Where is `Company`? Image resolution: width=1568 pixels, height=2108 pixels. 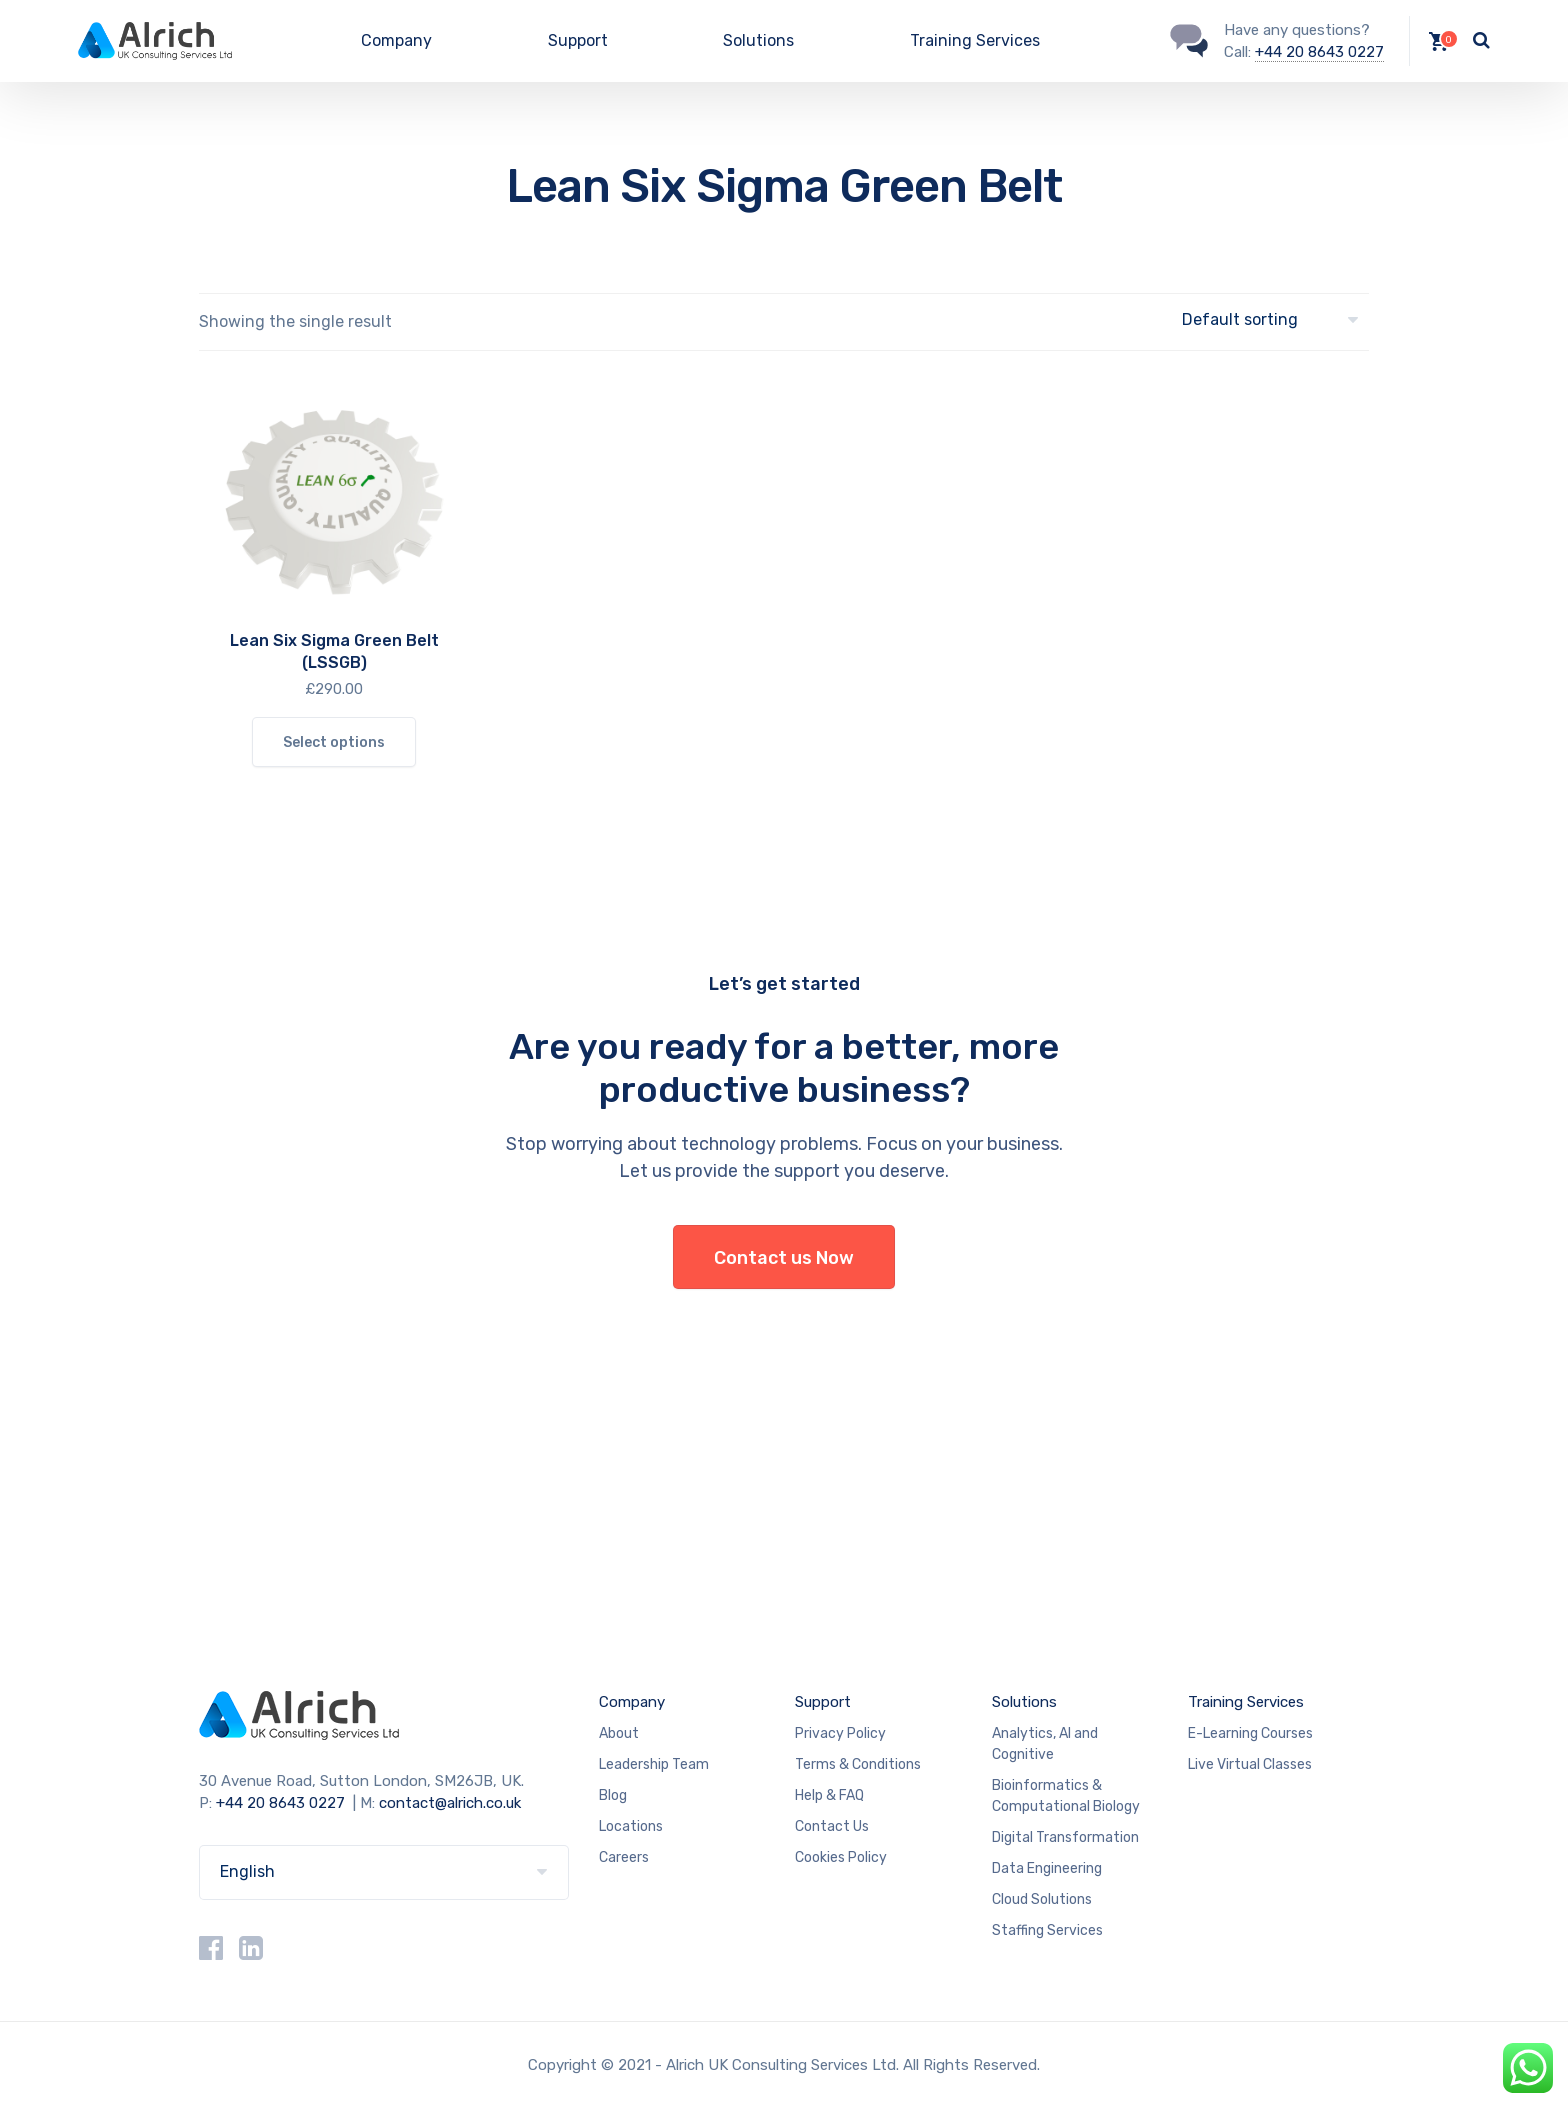
Company is located at coordinates (396, 40).